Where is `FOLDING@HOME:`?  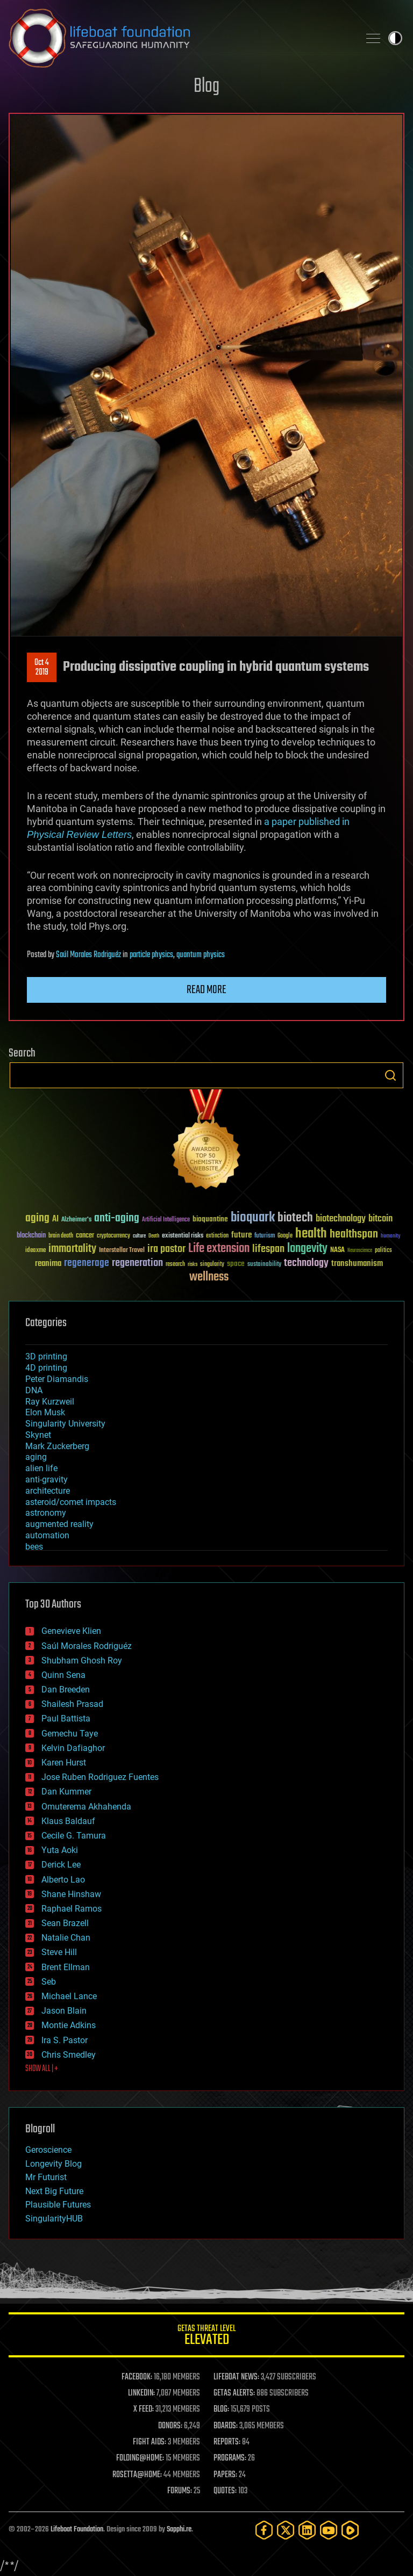 FOLDING@HOME: is located at coordinates (140, 2458).